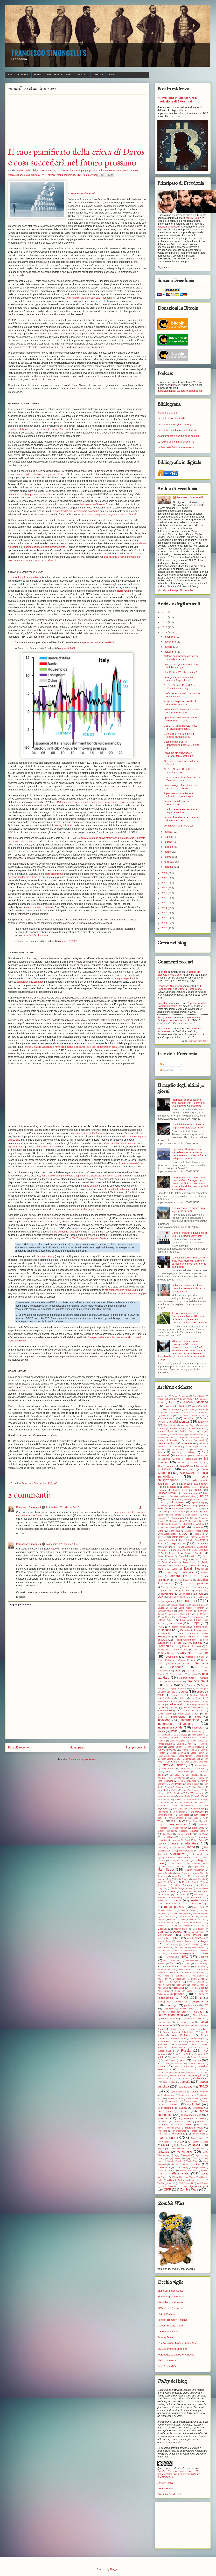 This screenshot has height=2576, width=216. I want to click on Nick Hubble, so click(181, 1947).